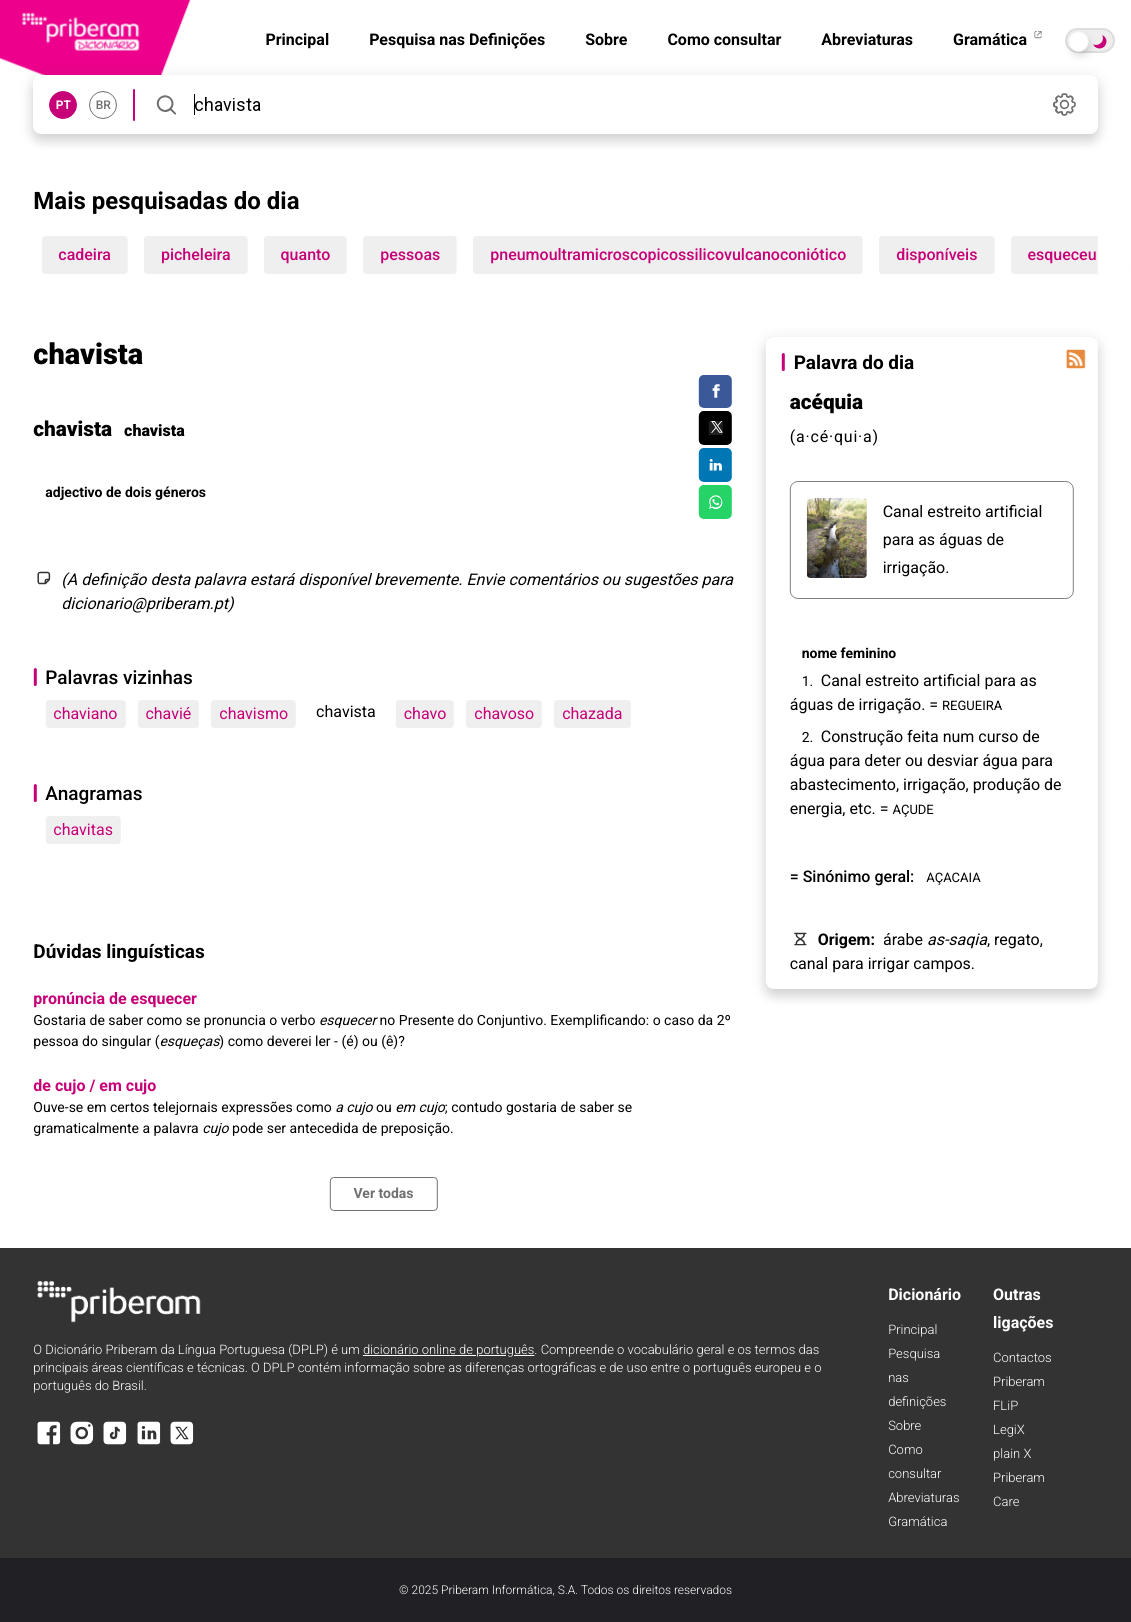 The width and height of the screenshot is (1131, 1622). Describe the element at coordinates (999, 39) in the screenshot. I see `Gramática` at that location.